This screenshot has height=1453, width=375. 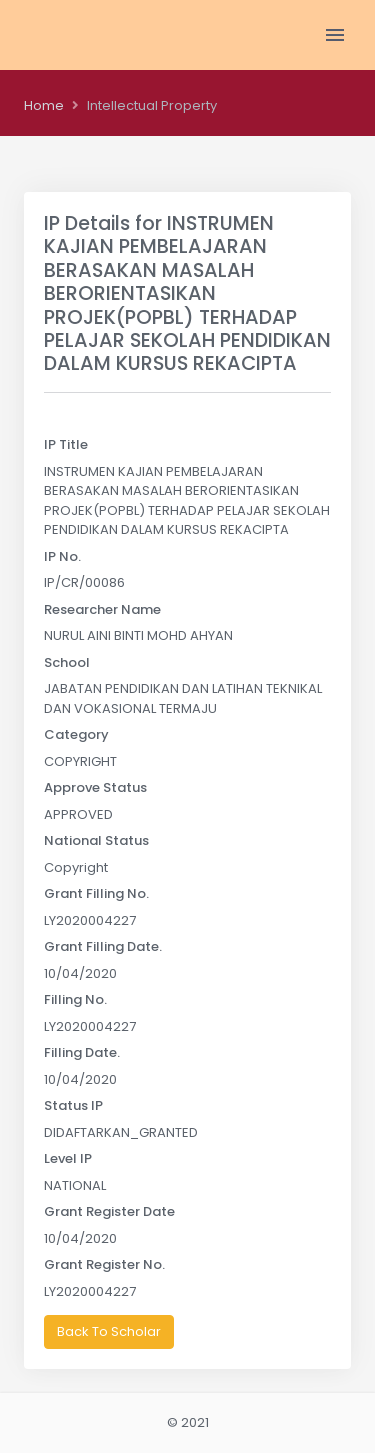 I want to click on Grant Filling No., so click(x=96, y=893).